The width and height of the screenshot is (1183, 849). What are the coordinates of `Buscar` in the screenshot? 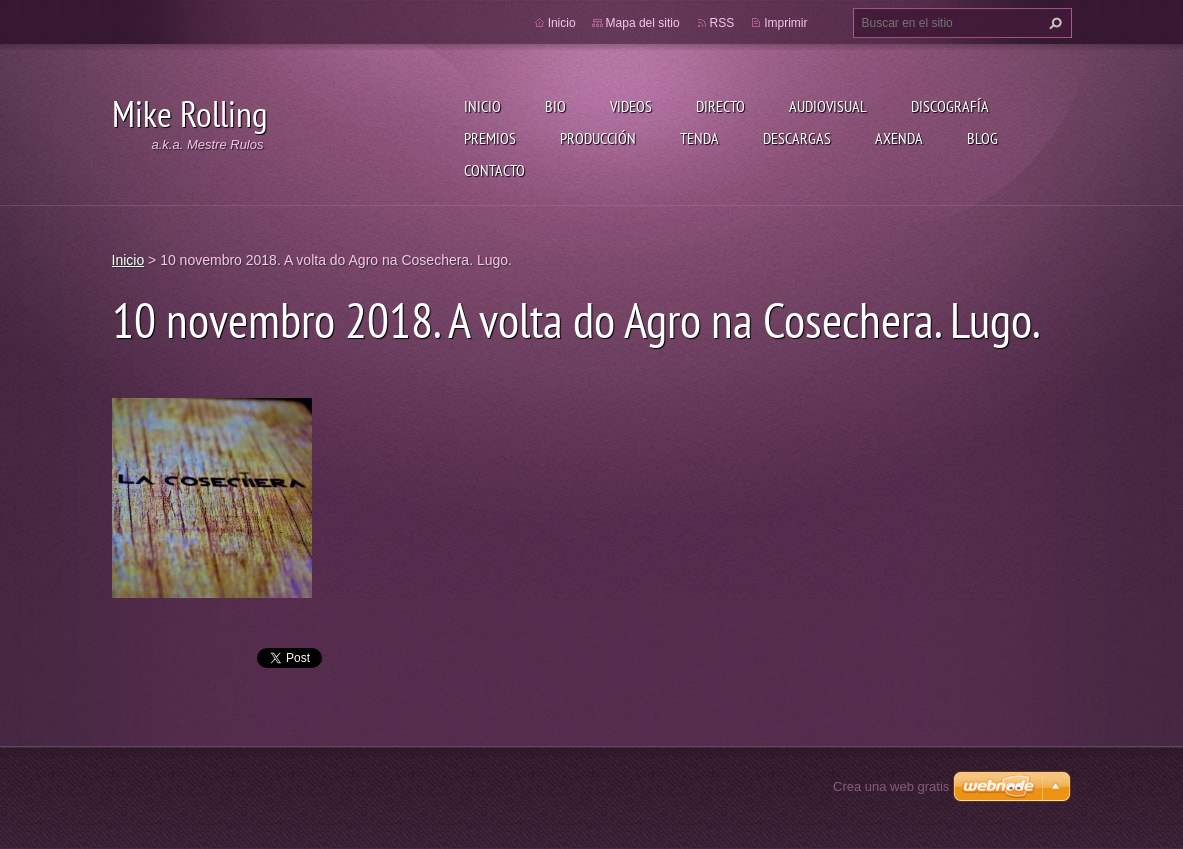 It's located at (1053, 23).